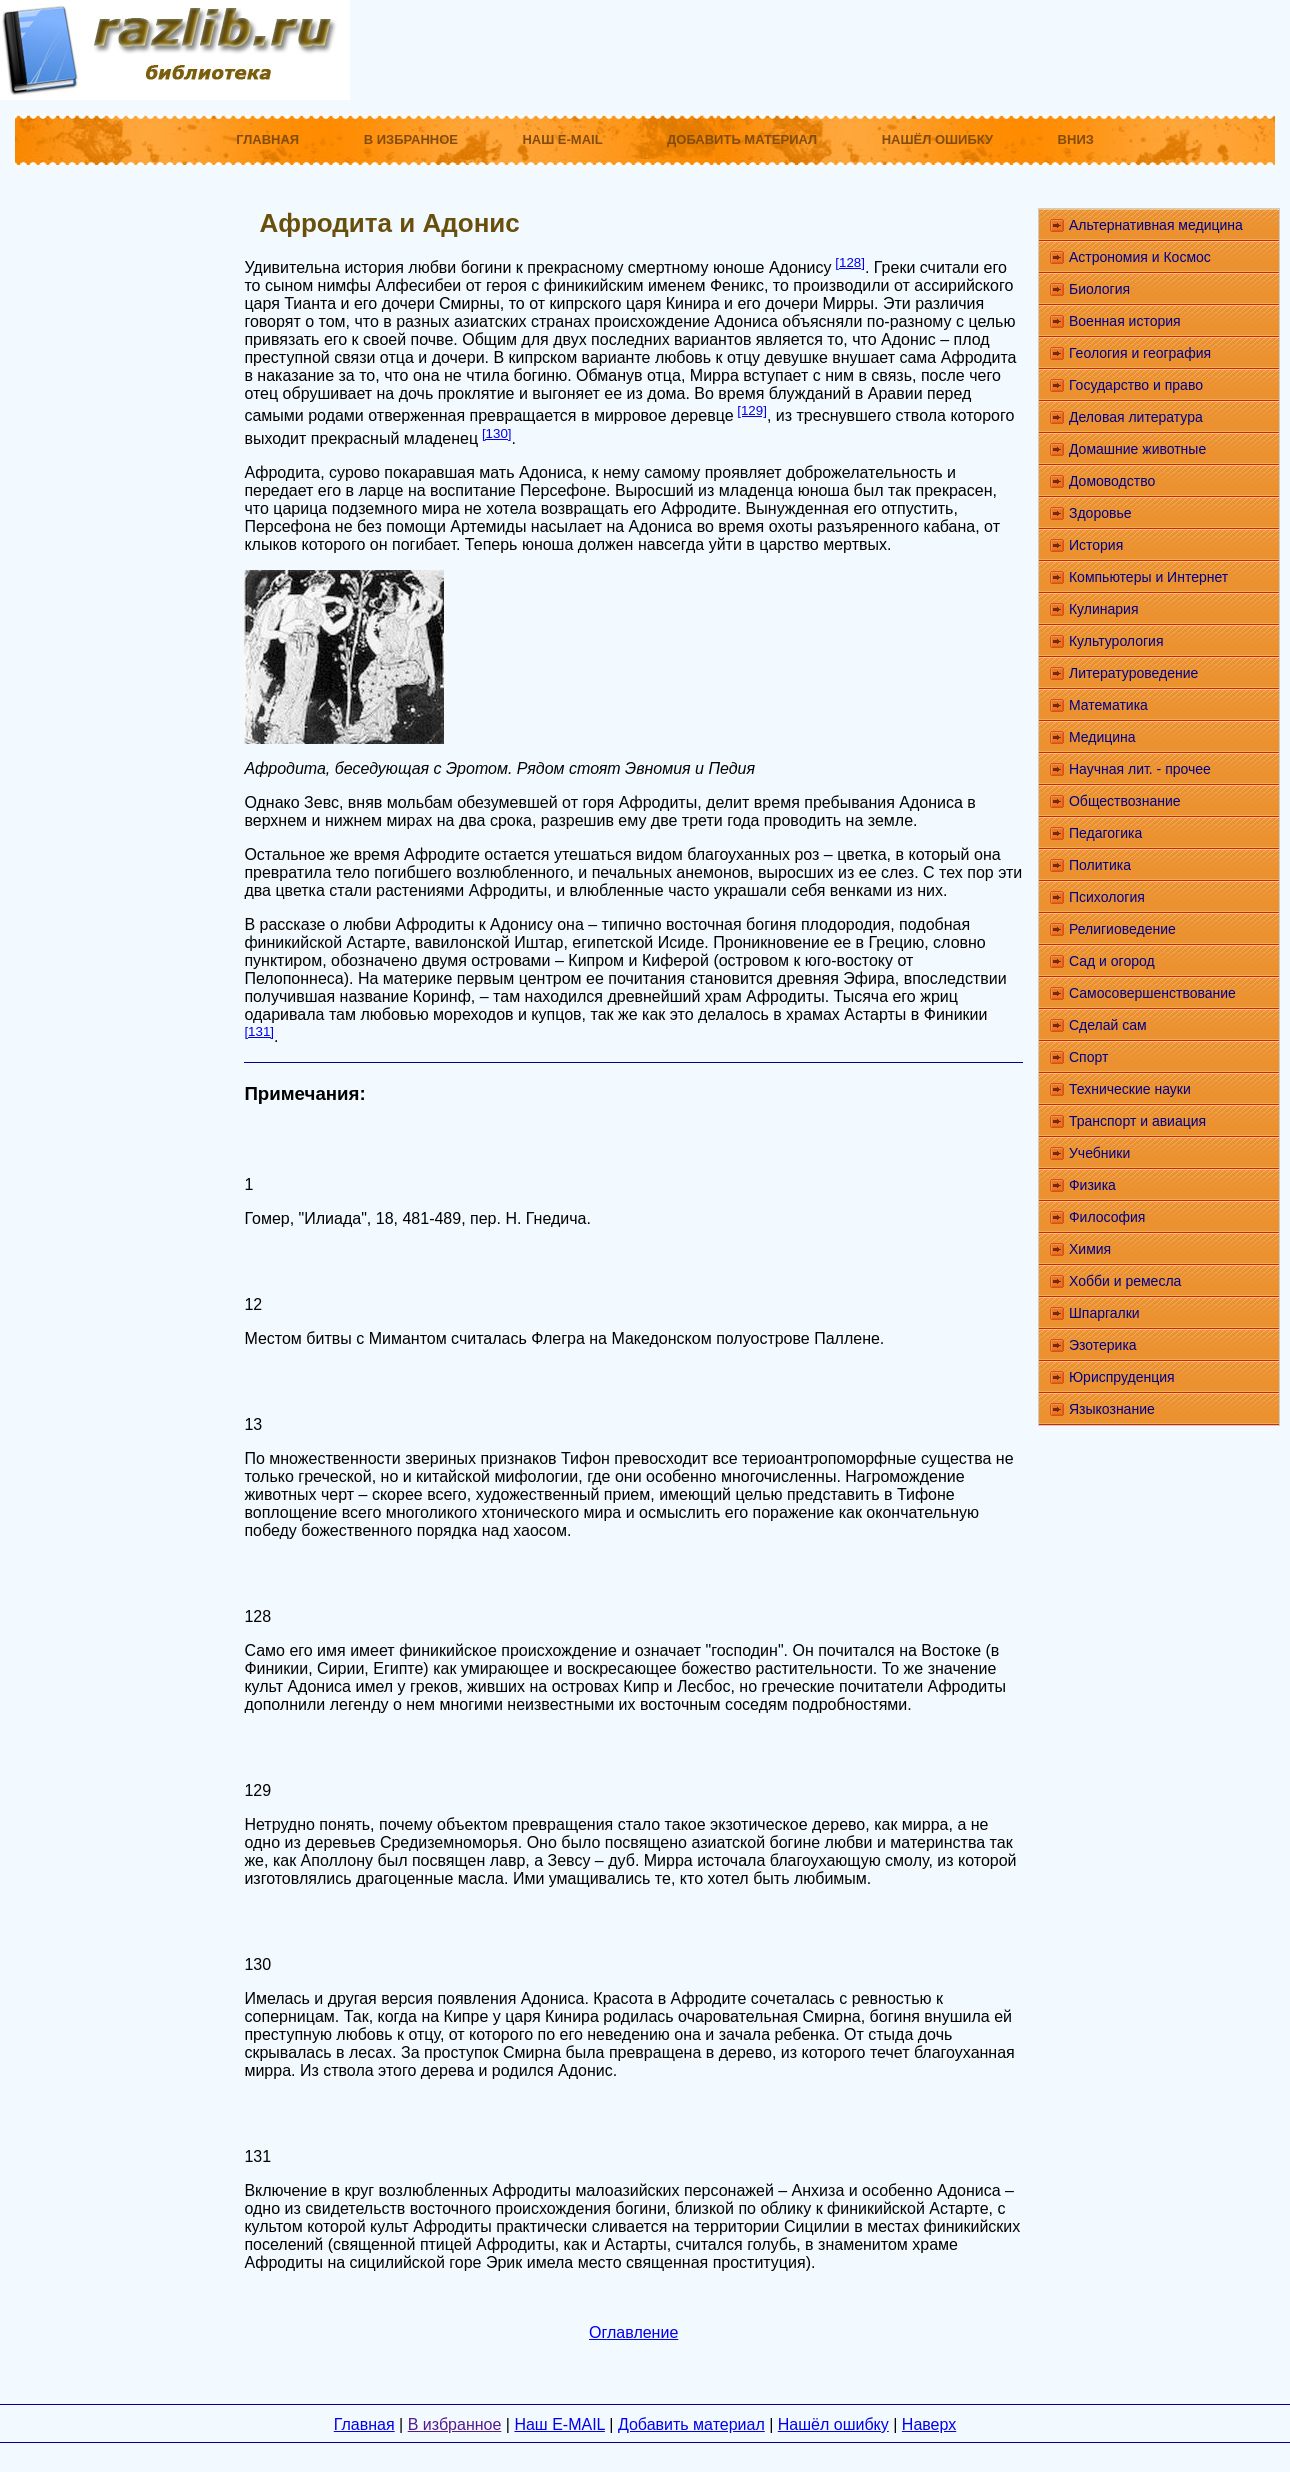 The image size is (1290, 2472). Describe the element at coordinates (1130, 1089) in the screenshot. I see `Технические науки` at that location.